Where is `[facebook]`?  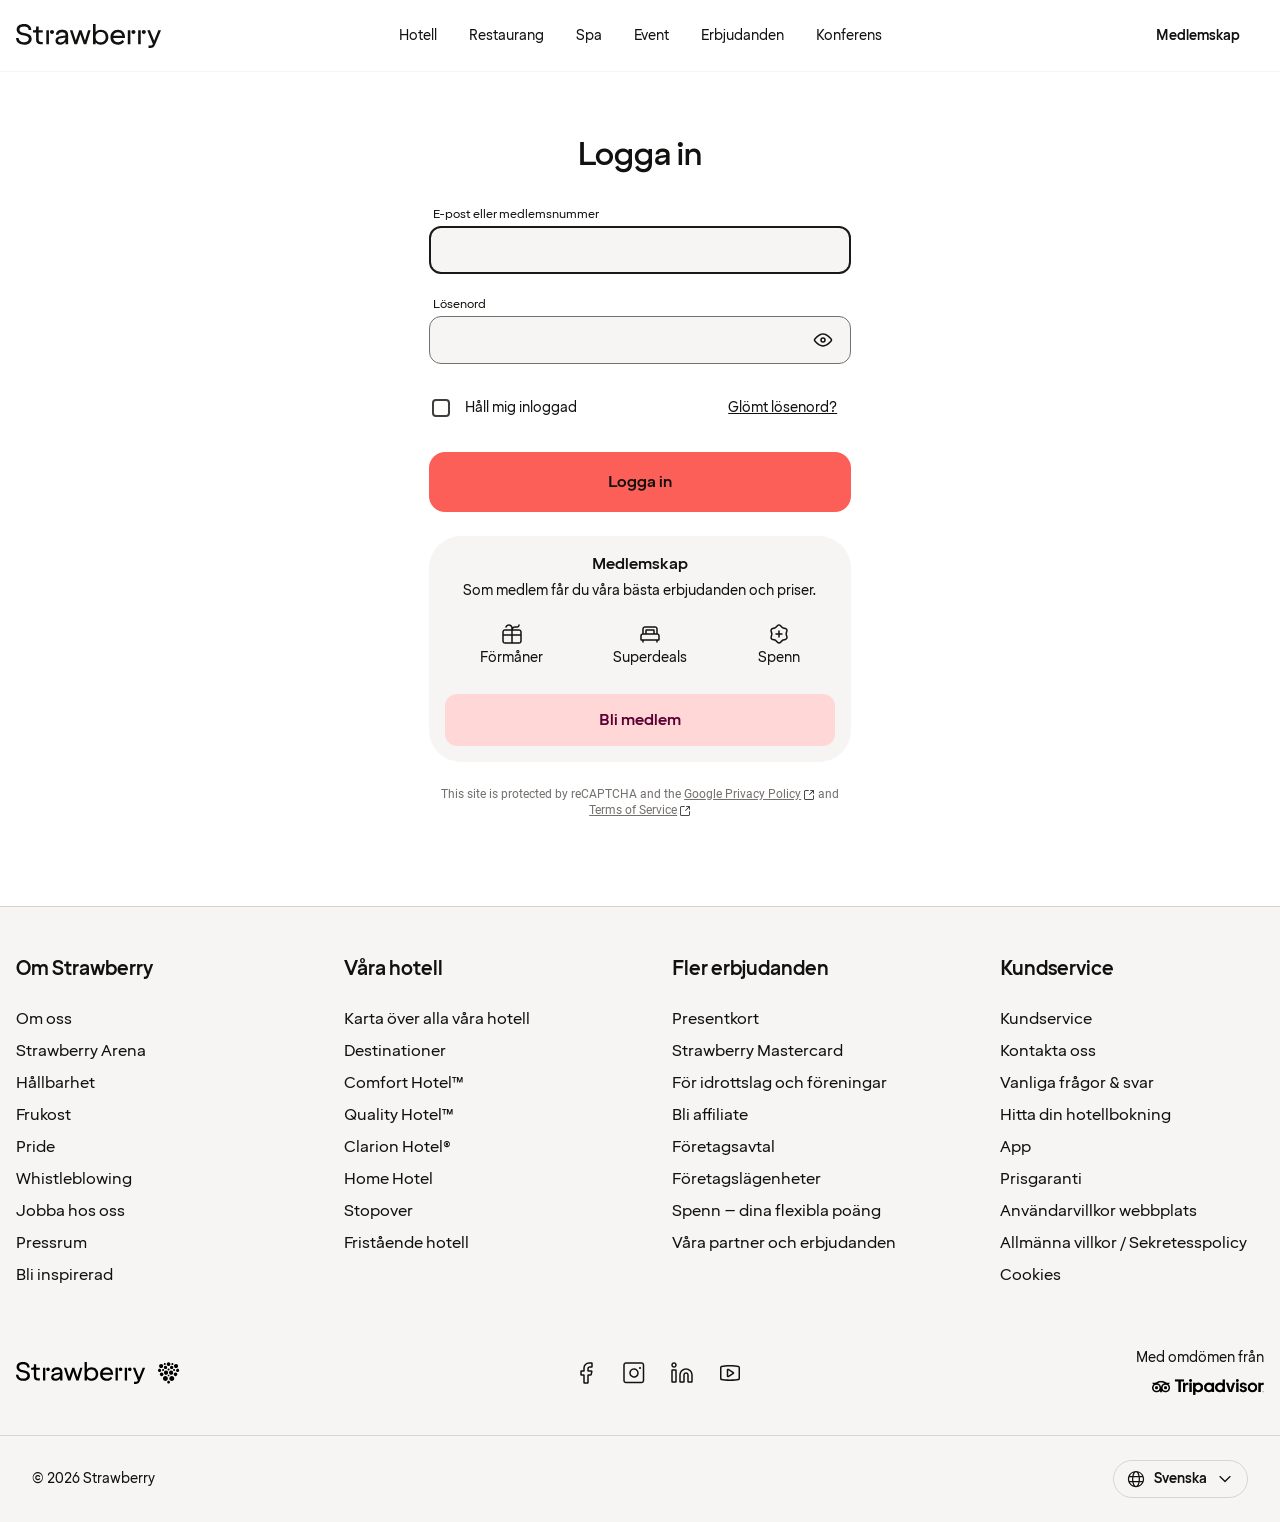
[facebook] is located at coordinates (586, 1373).